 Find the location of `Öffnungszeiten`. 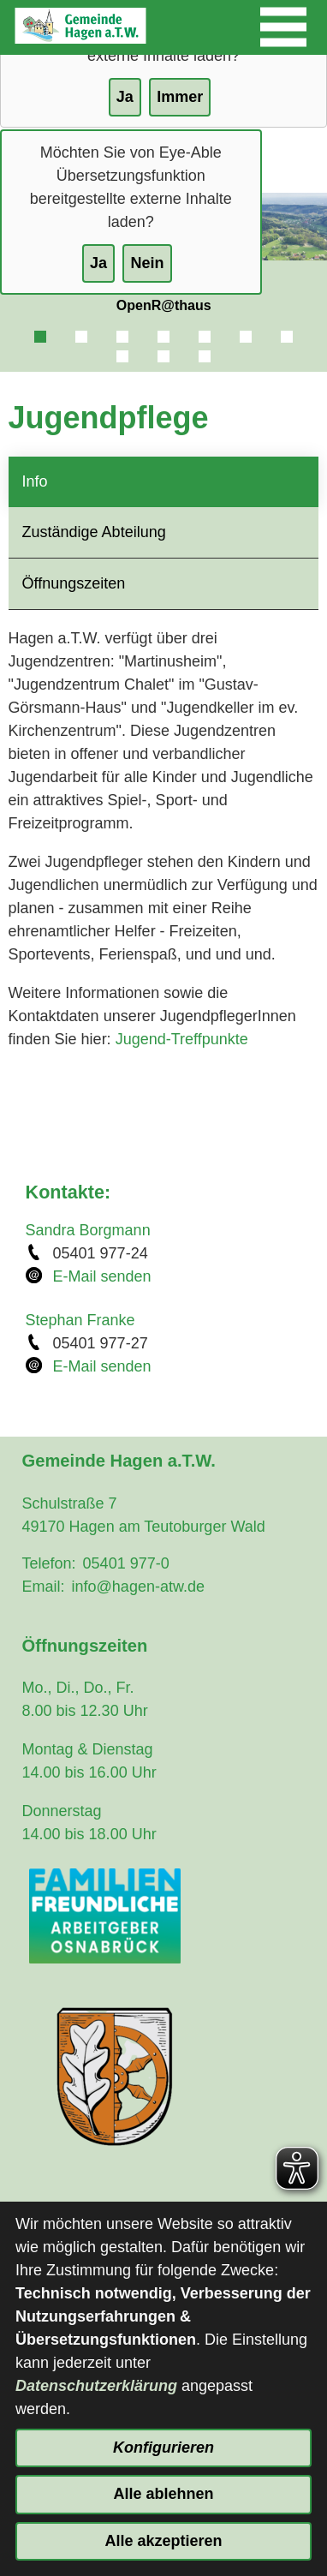

Öffnungszeiten is located at coordinates (74, 583).